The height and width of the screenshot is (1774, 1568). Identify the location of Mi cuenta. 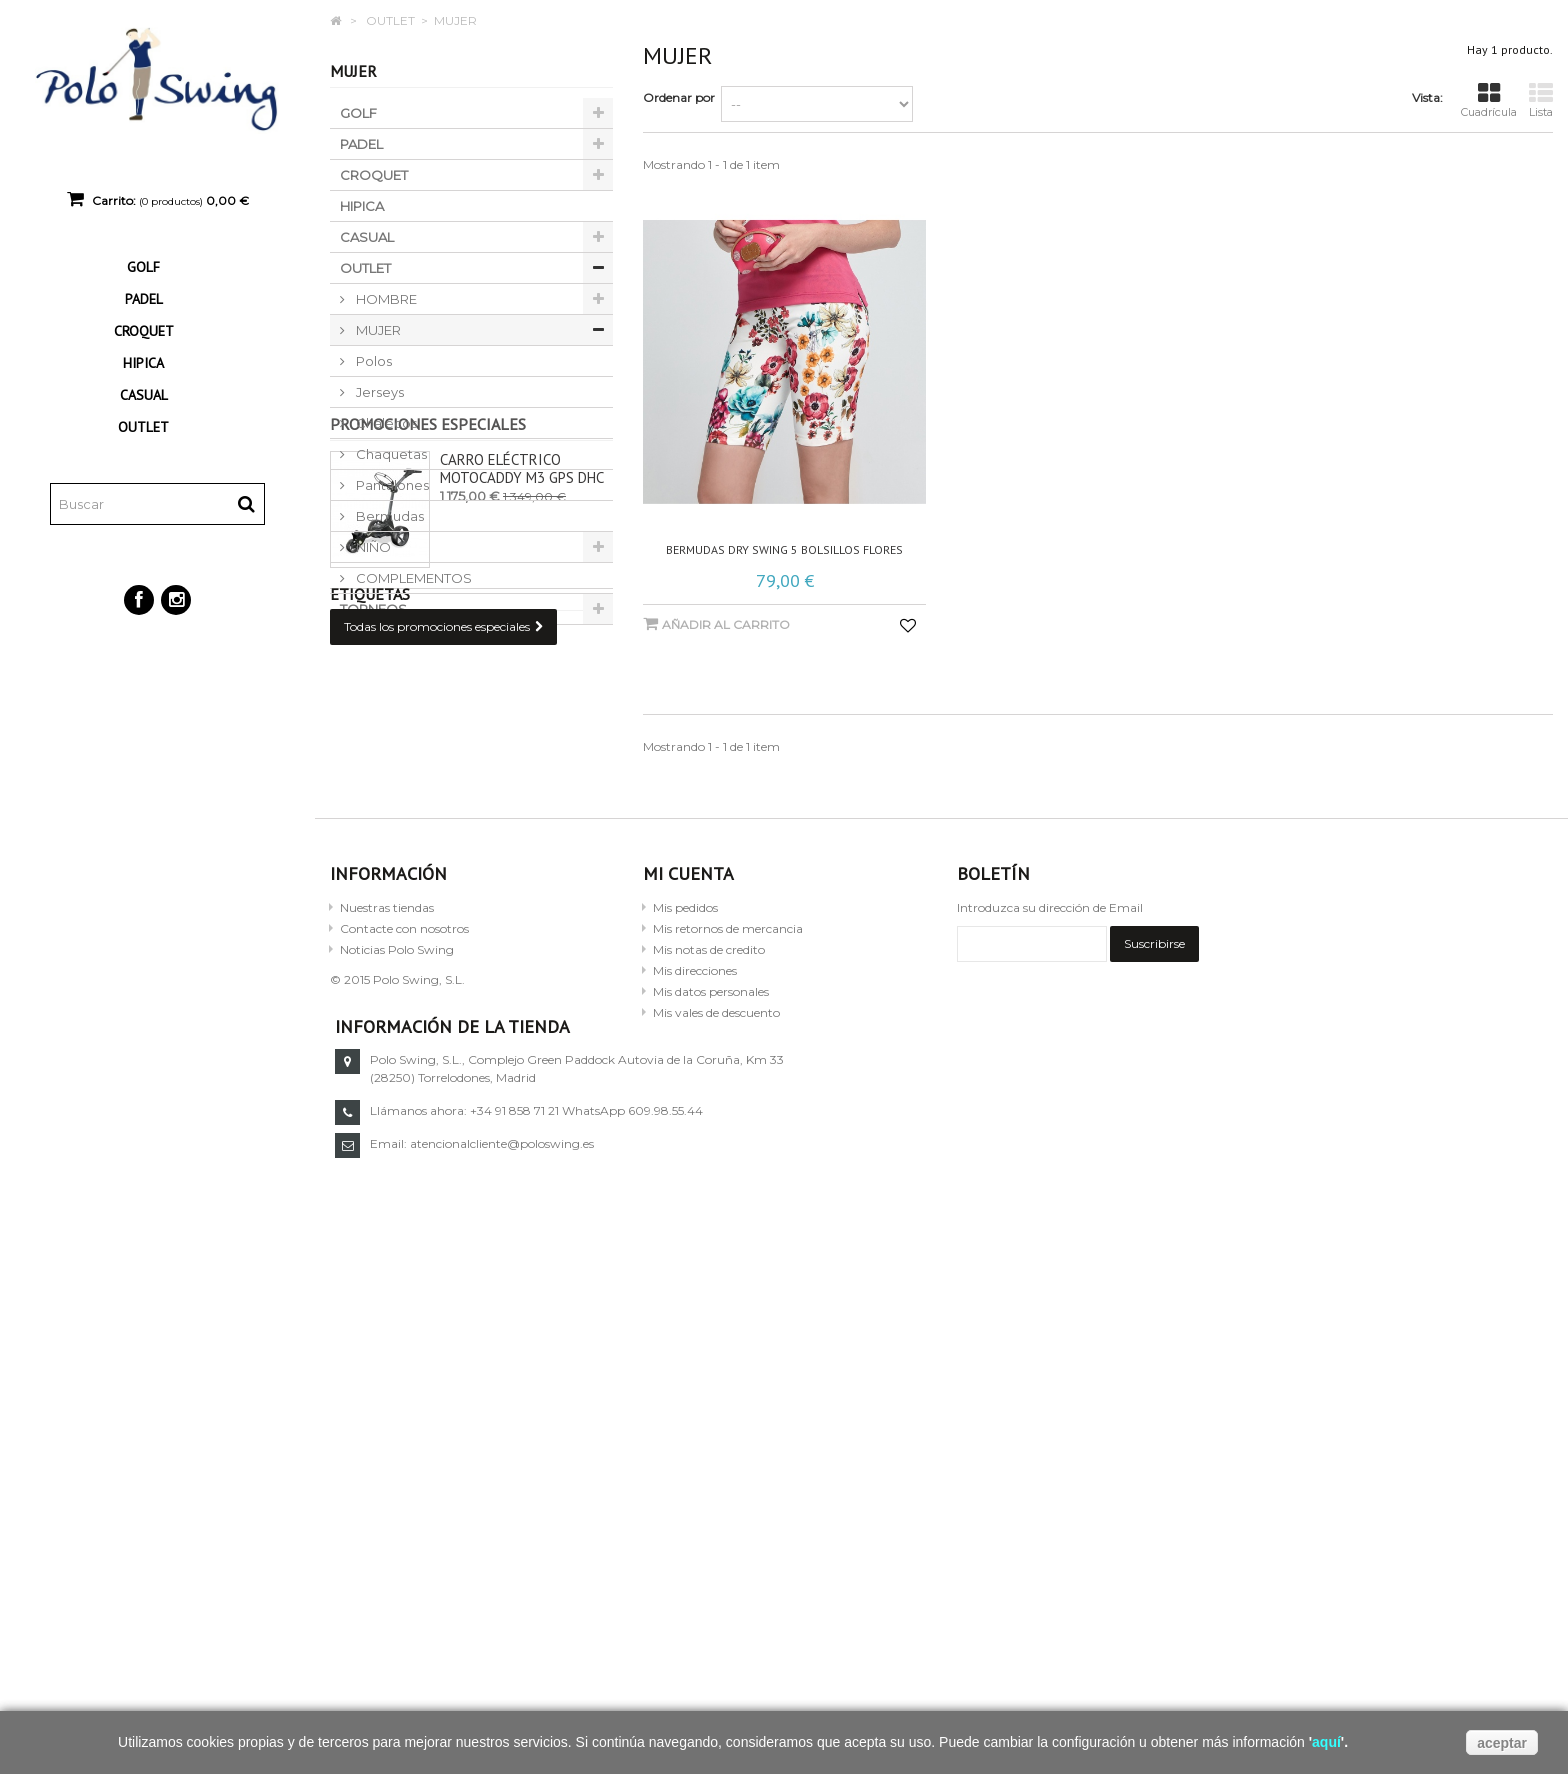
(688, 1106).